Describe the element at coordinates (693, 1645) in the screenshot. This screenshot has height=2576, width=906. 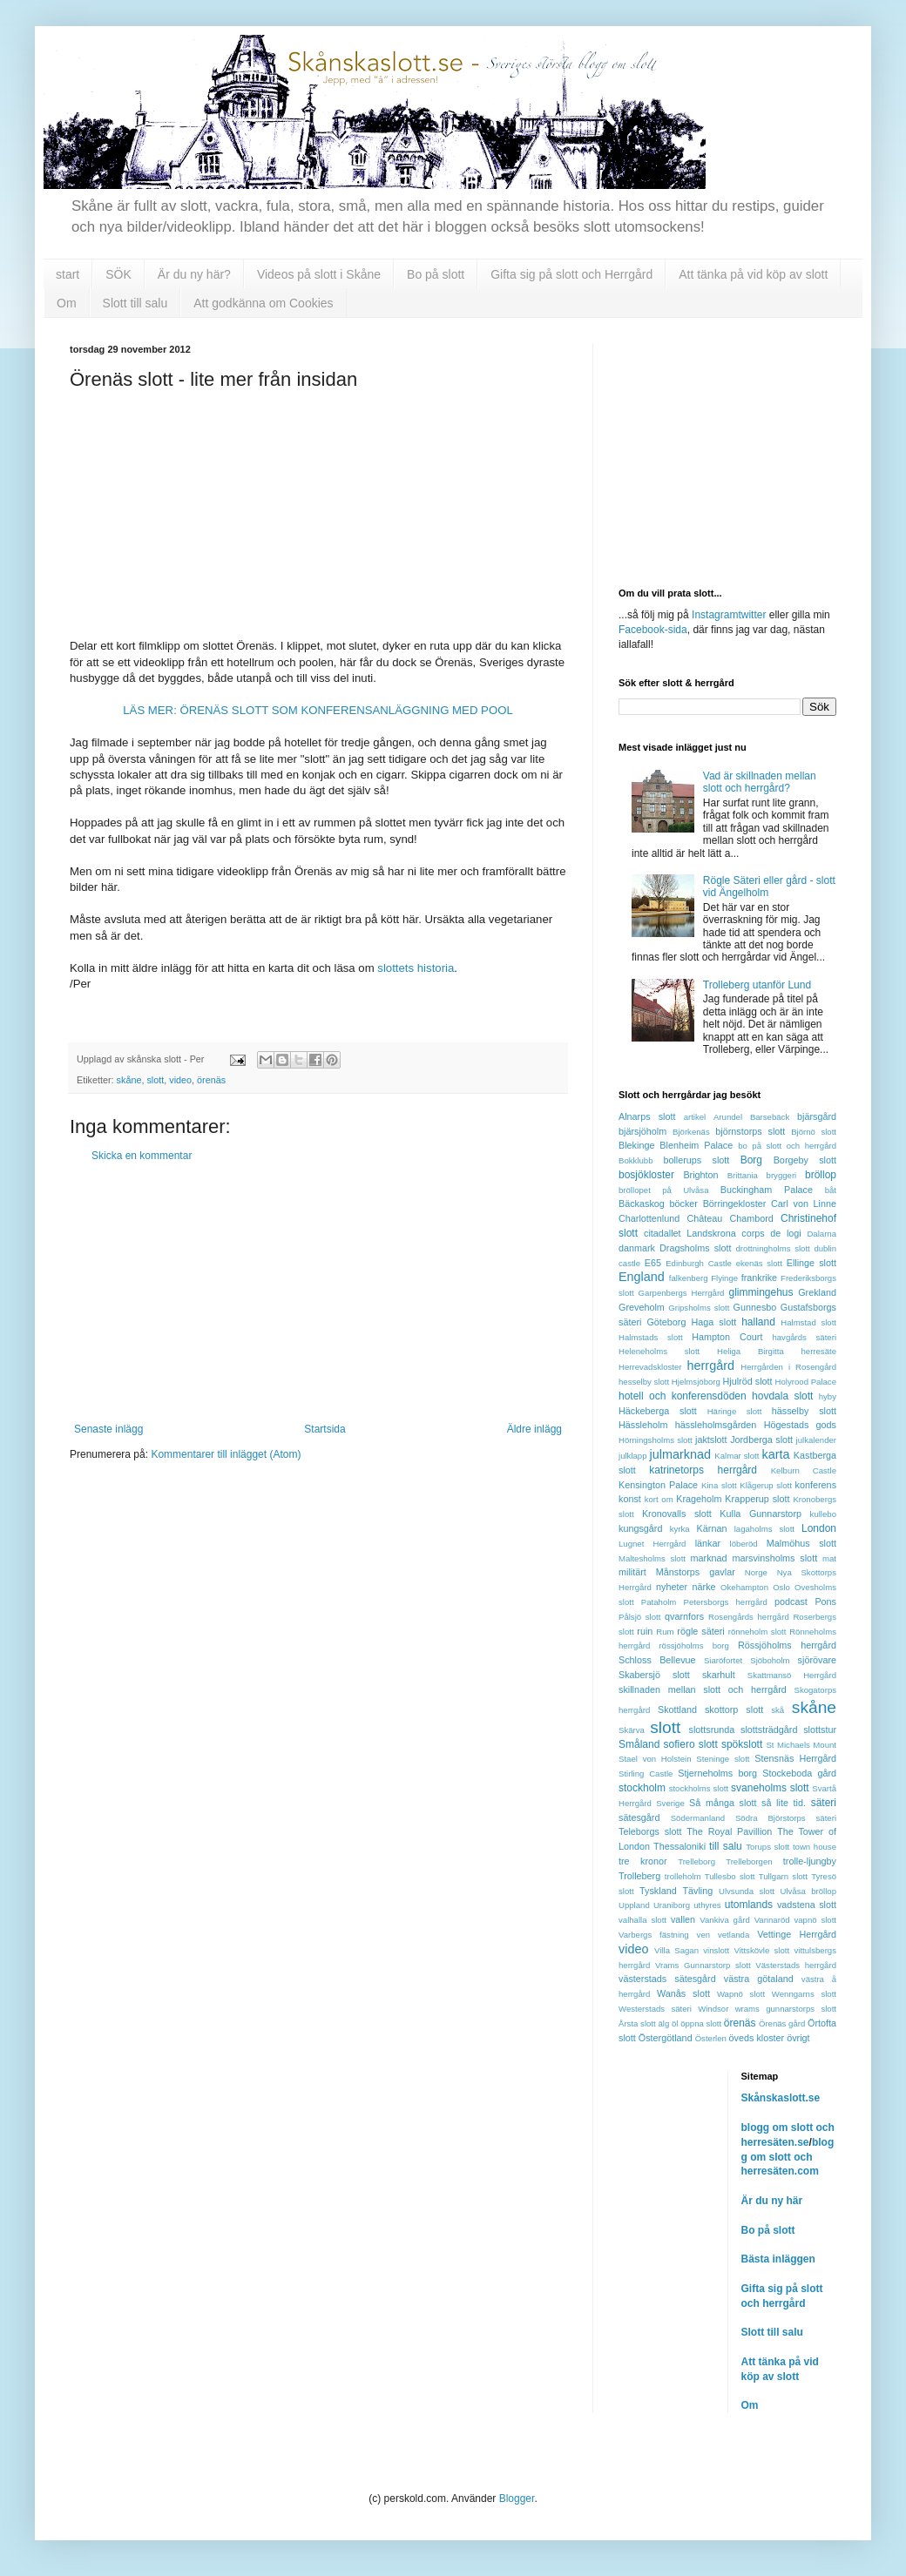
I see `rössjöholms borg` at that location.